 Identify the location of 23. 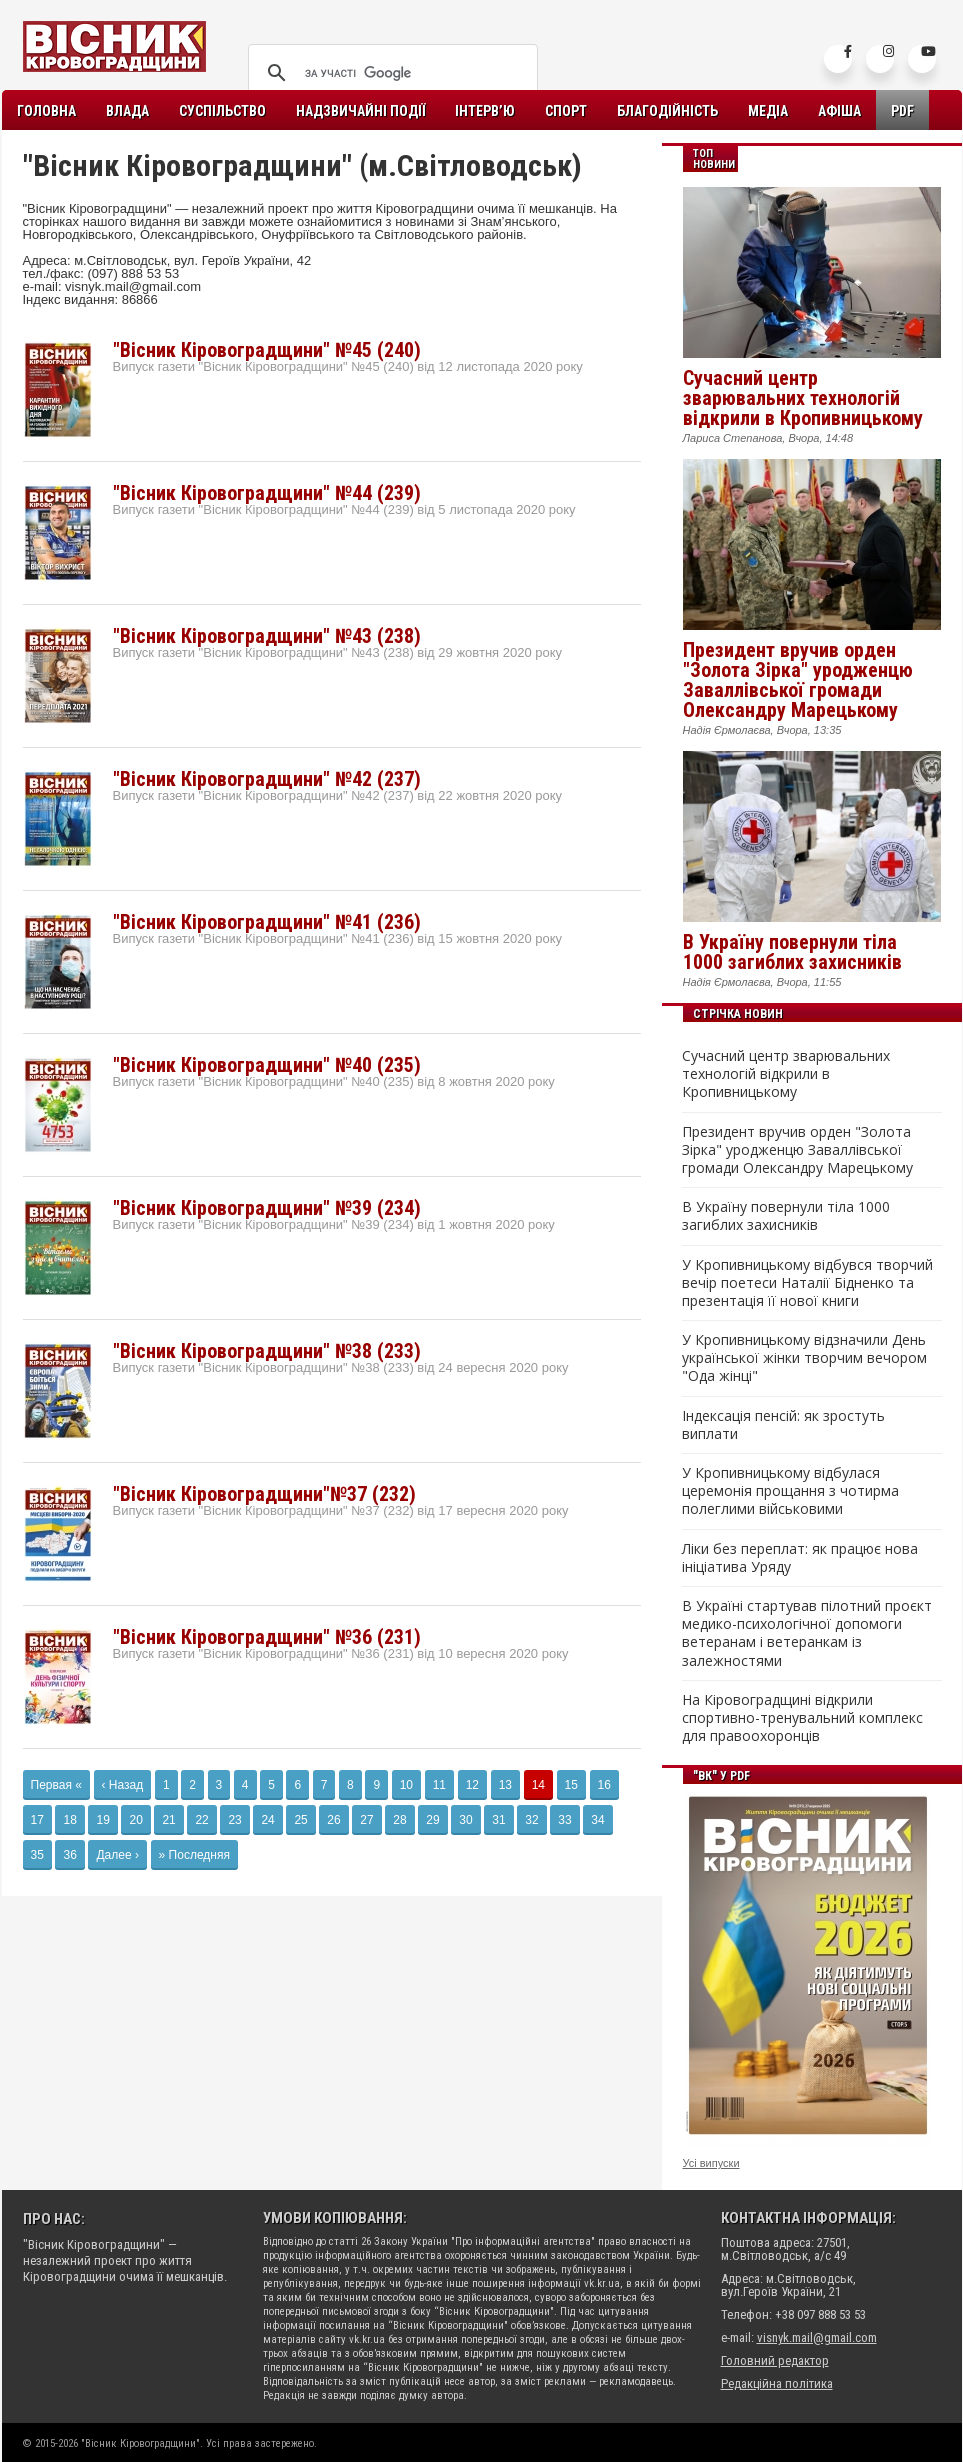
(234, 1820).